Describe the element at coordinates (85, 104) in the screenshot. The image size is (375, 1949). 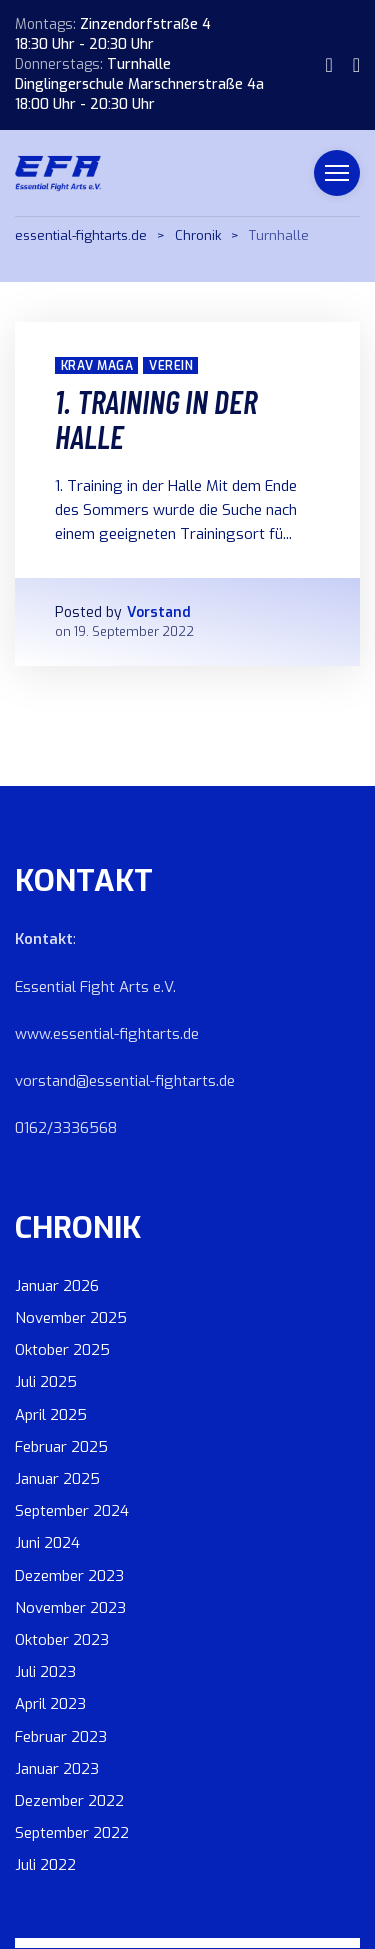
I see `18:00 Uhr - 20:30 Uhr` at that location.